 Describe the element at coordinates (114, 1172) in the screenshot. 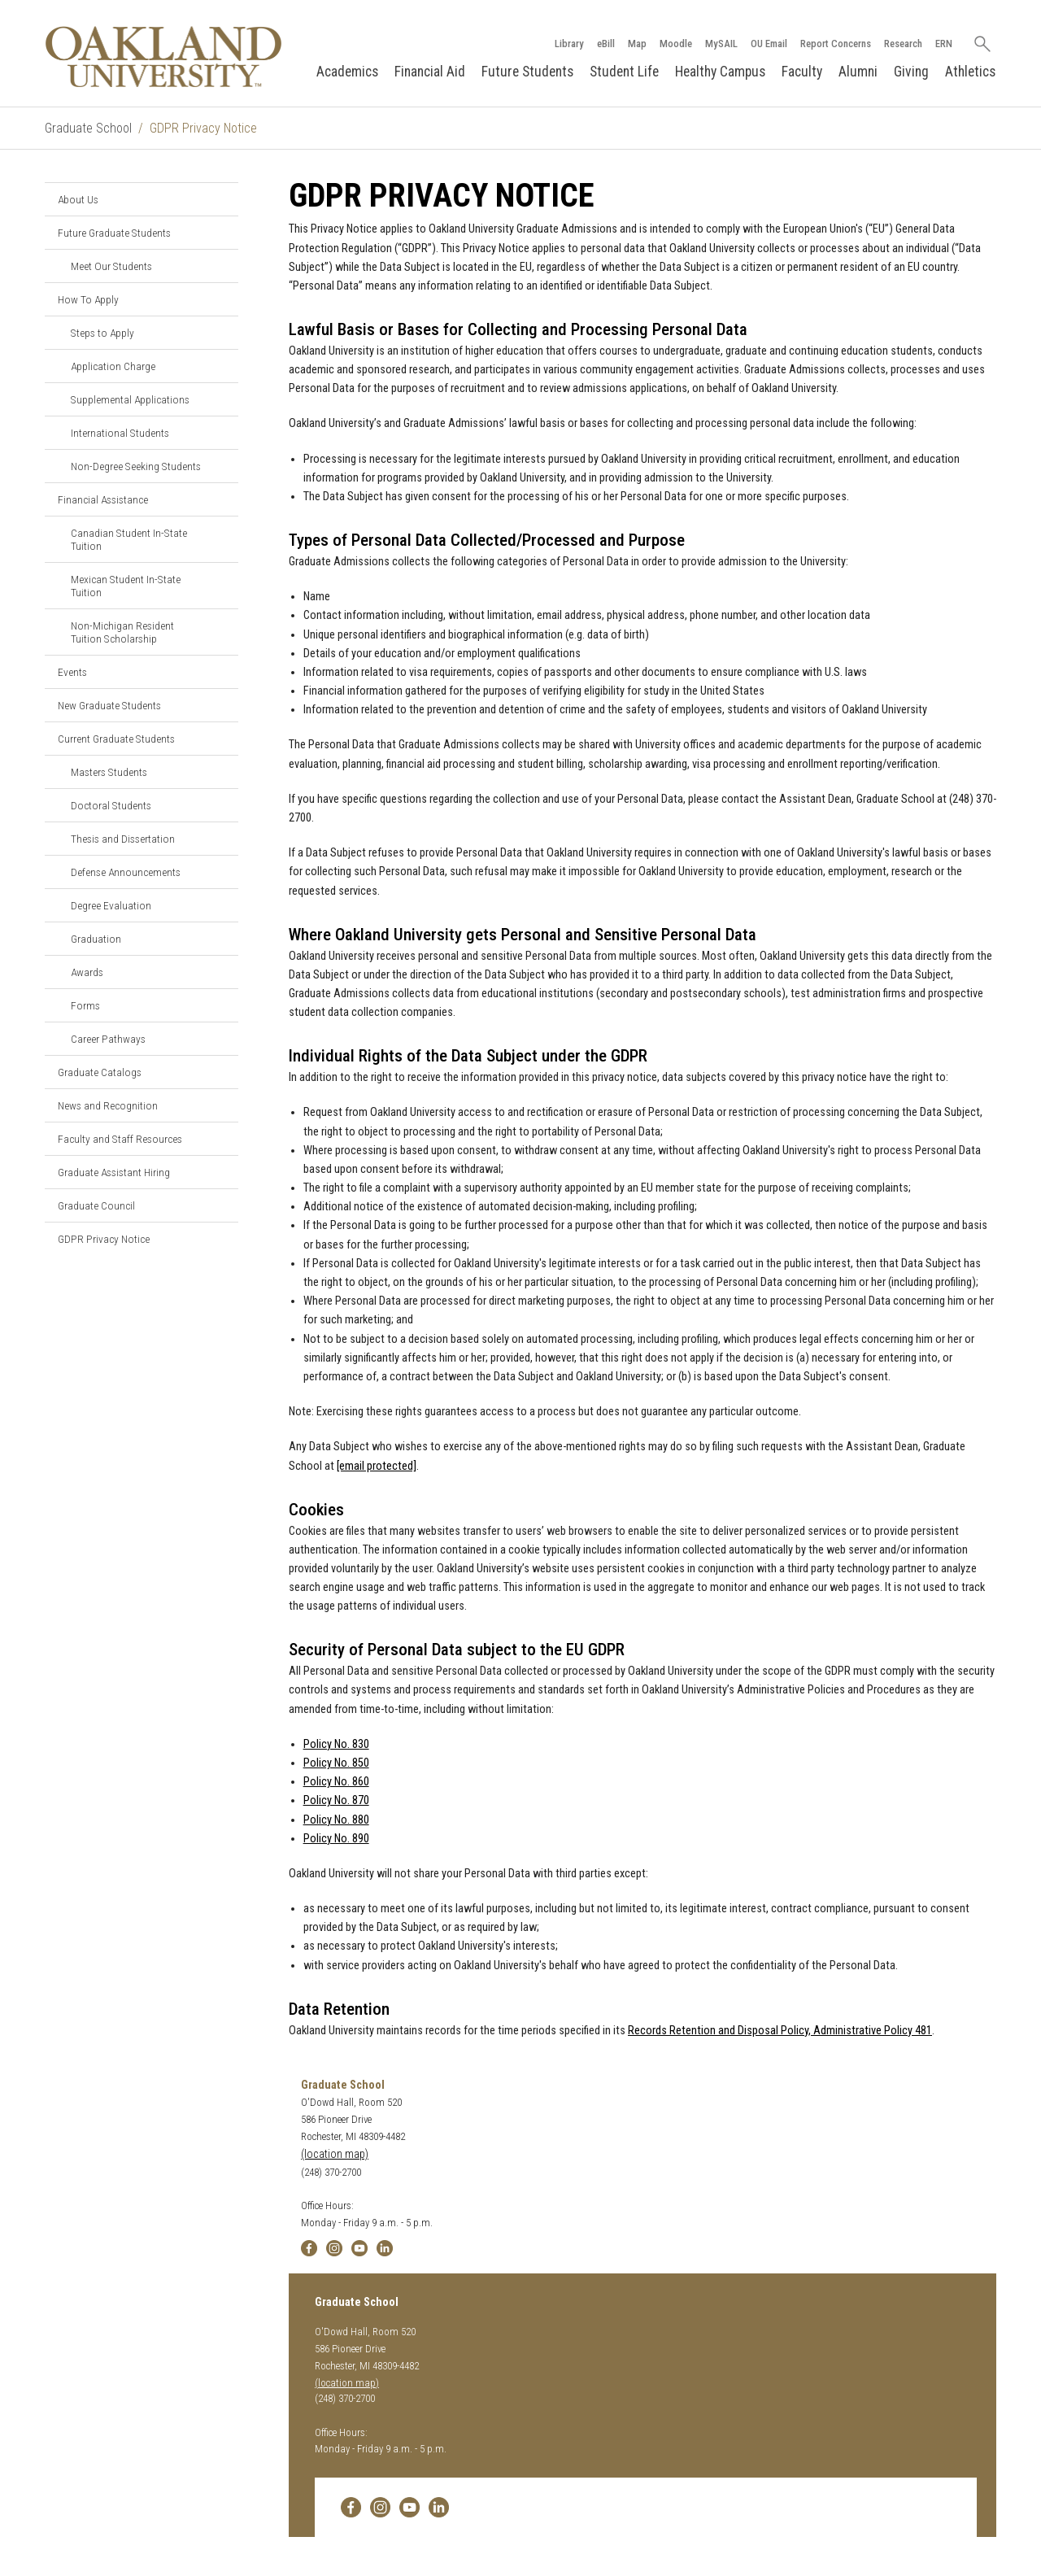

I see `Graduate Assistant Hiring` at that location.